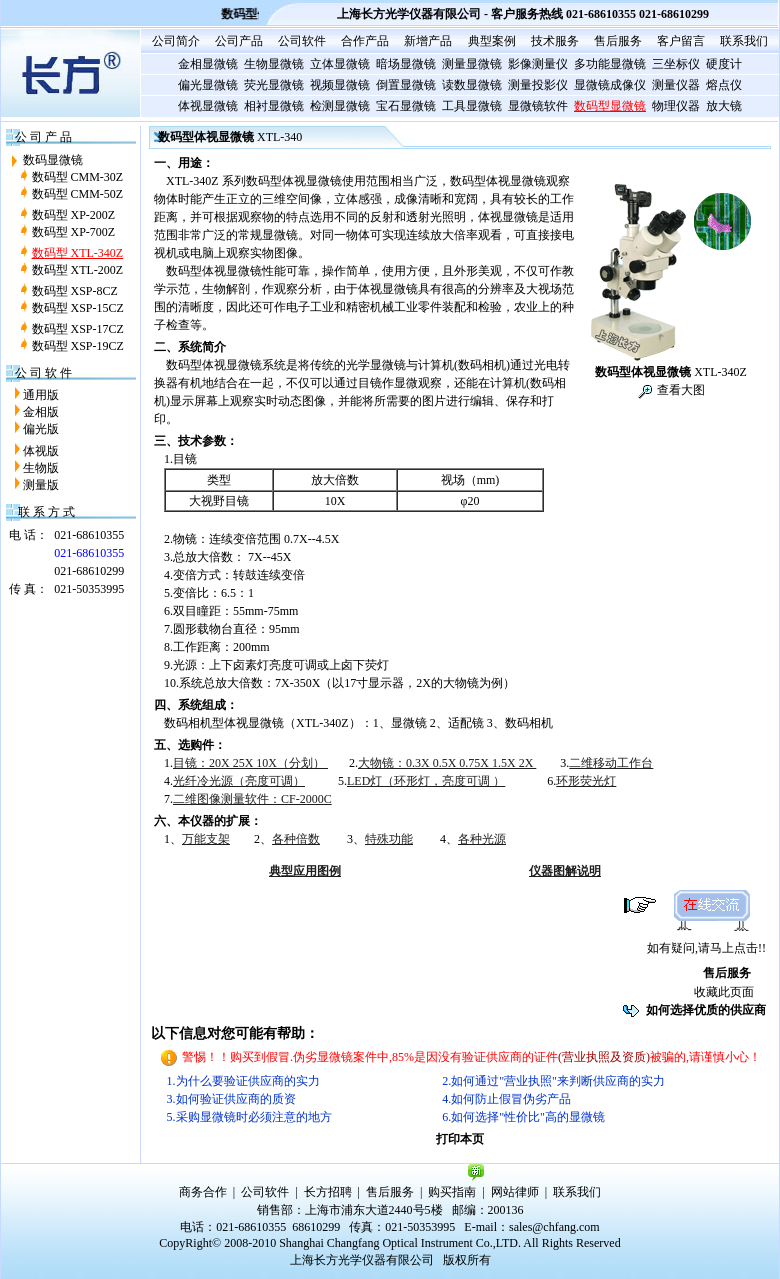 The image size is (780, 1279). Describe the element at coordinates (611, 763) in the screenshot. I see `二维移动工作台` at that location.